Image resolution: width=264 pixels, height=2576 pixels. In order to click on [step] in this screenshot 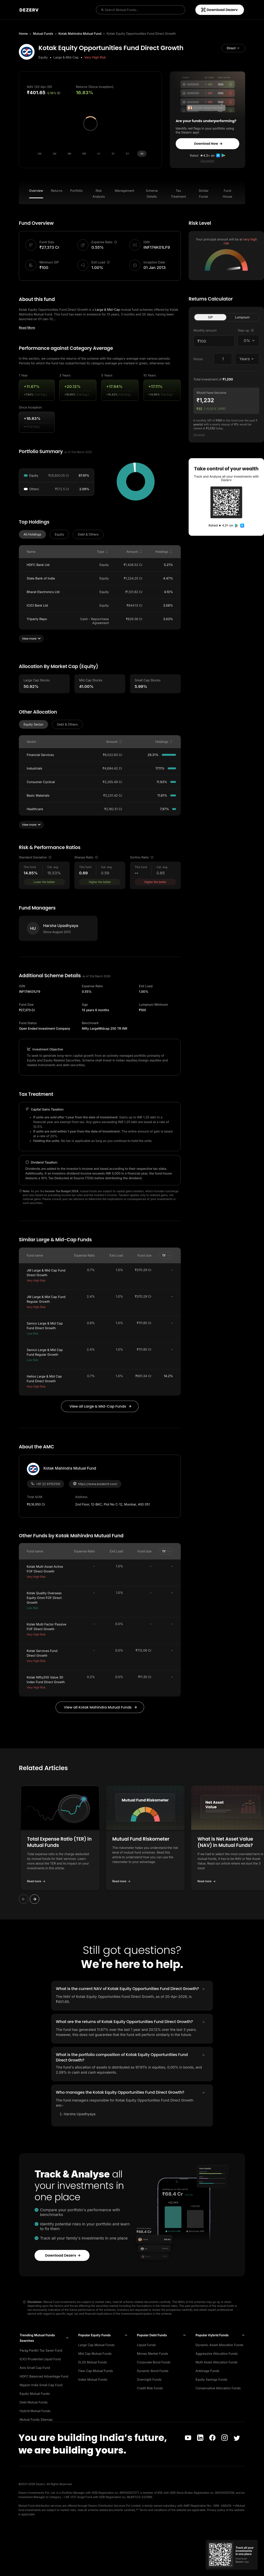, I will do `click(248, 340)`.